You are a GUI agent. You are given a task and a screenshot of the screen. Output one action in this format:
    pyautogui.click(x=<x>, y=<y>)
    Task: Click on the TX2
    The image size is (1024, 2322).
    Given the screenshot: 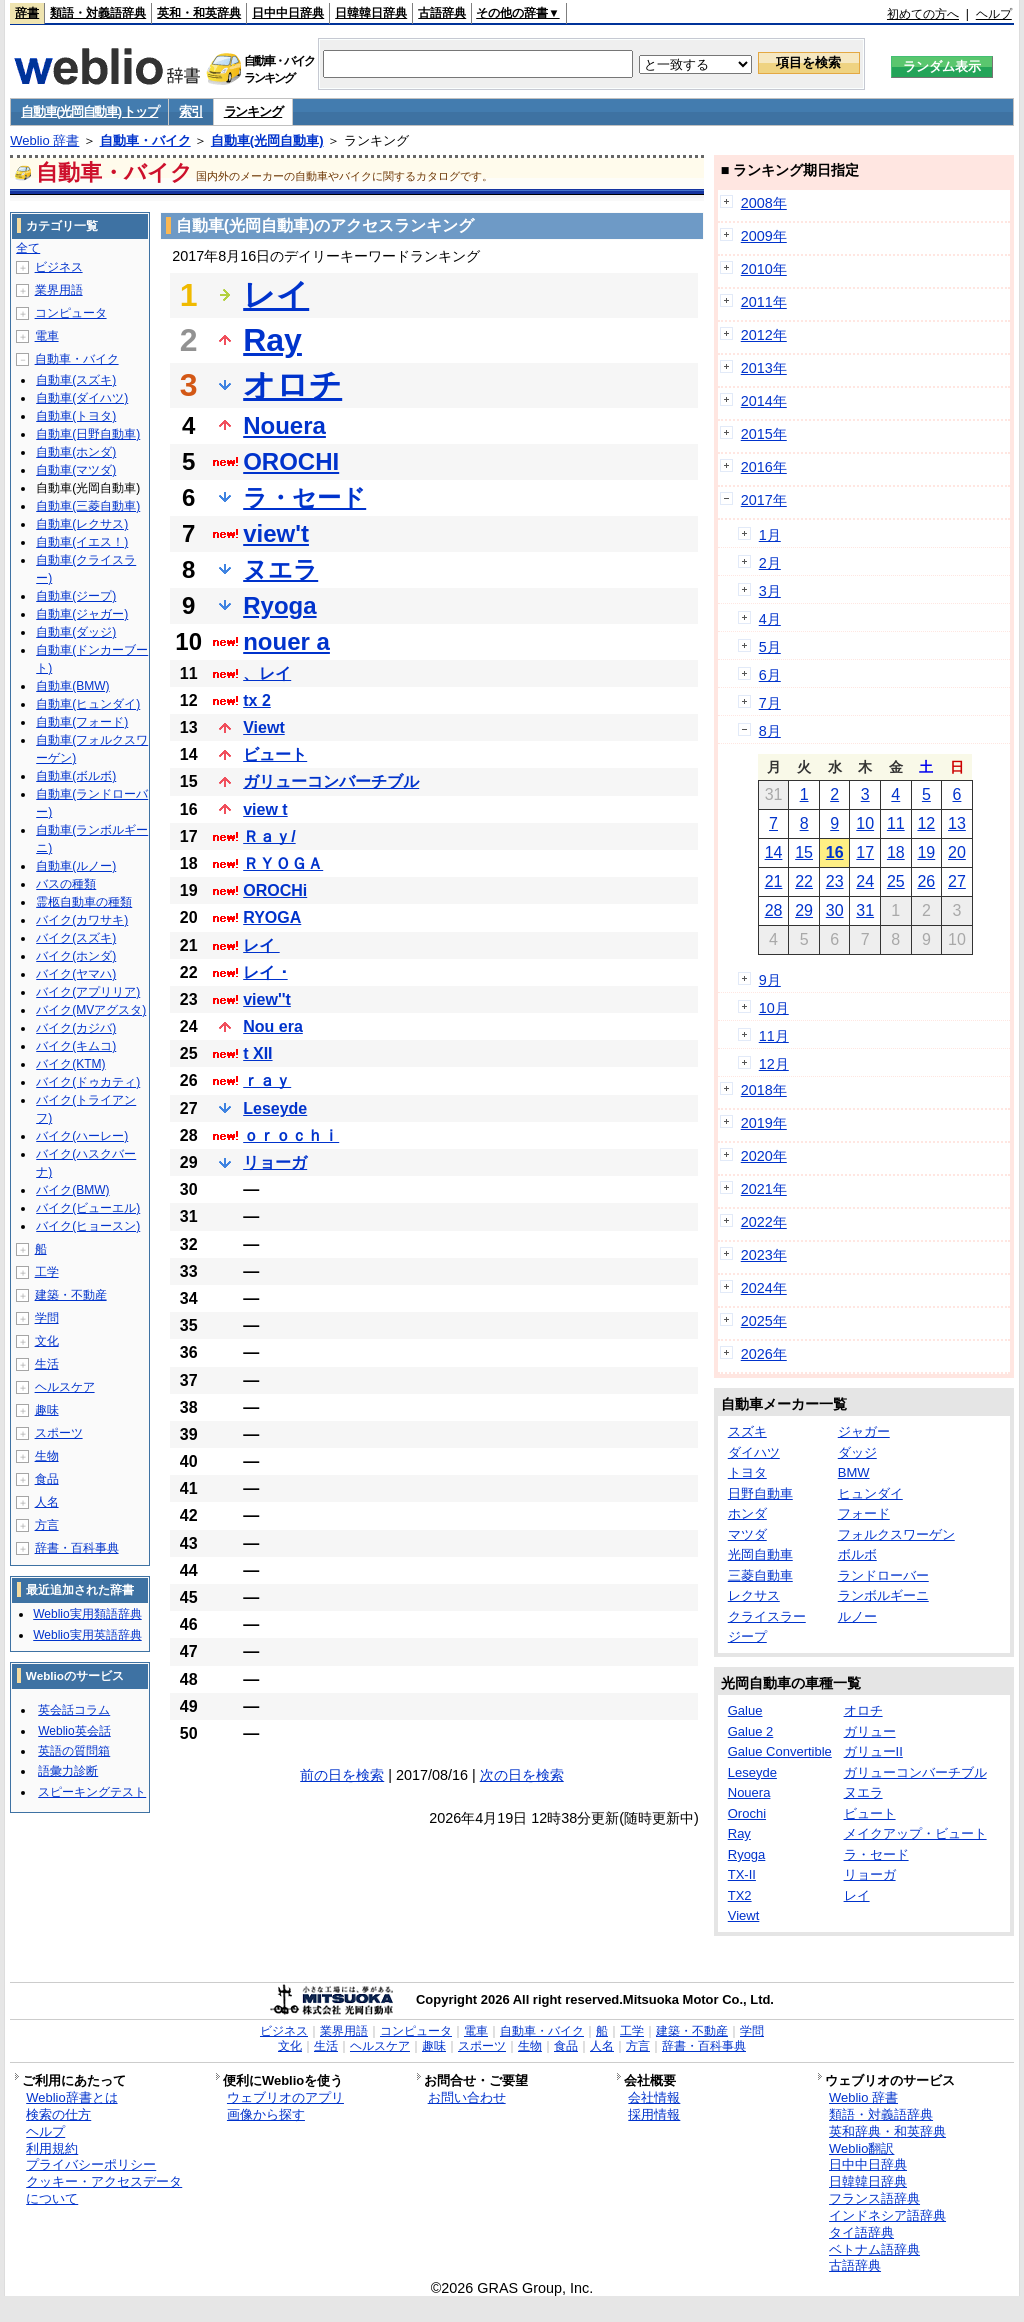 What is the action you would take?
    pyautogui.click(x=740, y=1895)
    